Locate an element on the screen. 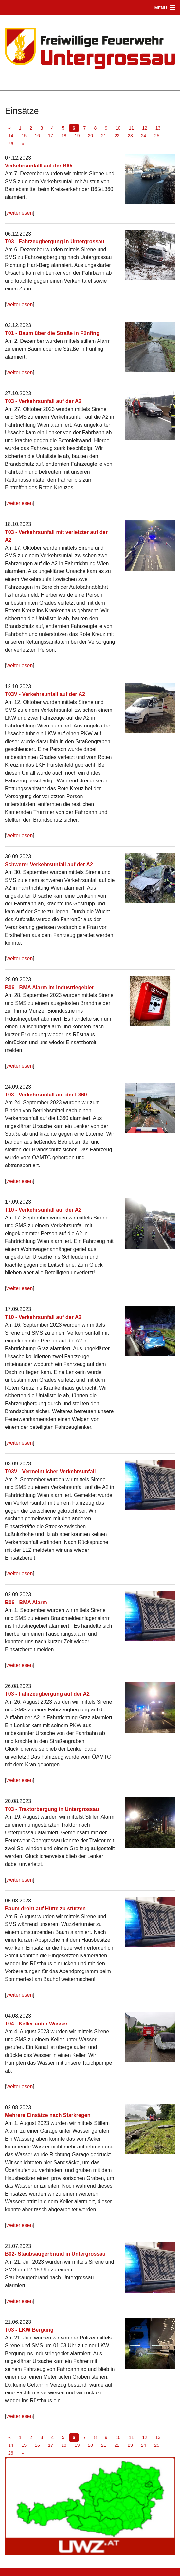 Image resolution: width=180 pixels, height=2576 pixels. T03 - Fahrzeugbergung in Untergrossau is located at coordinates (54, 241).